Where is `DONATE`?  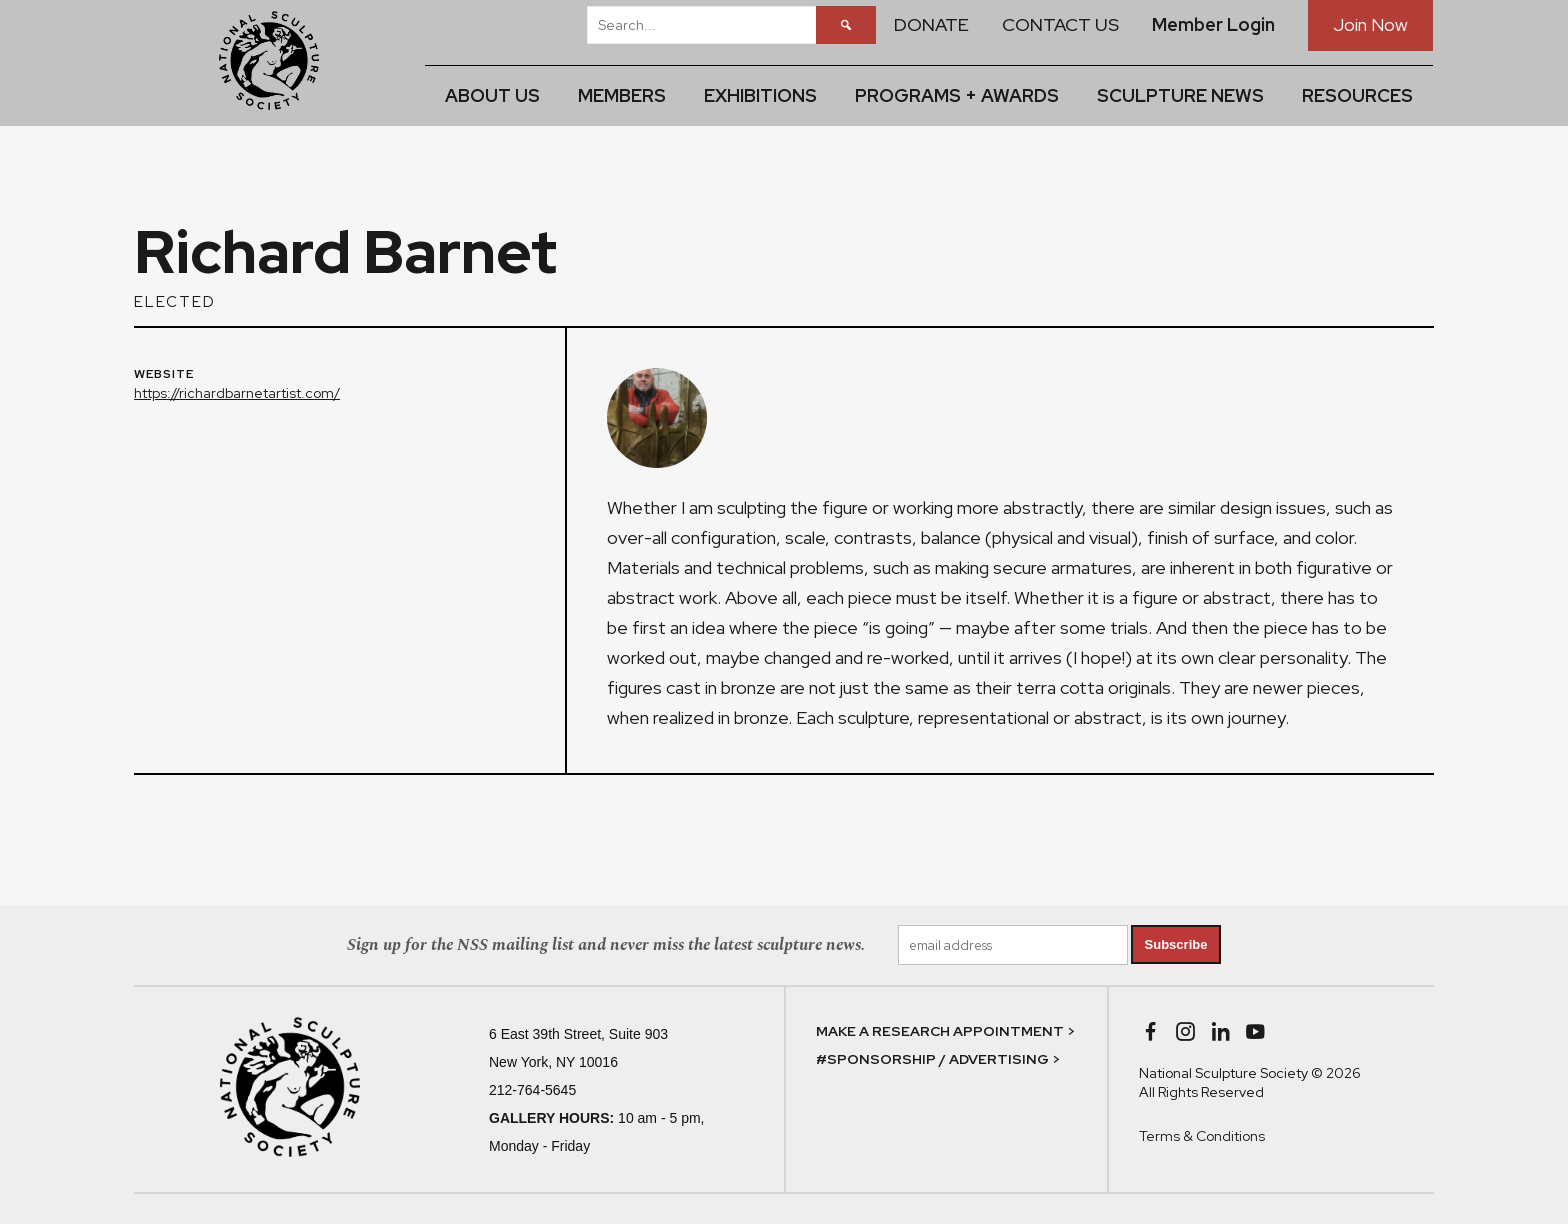
DONATE is located at coordinates (931, 24).